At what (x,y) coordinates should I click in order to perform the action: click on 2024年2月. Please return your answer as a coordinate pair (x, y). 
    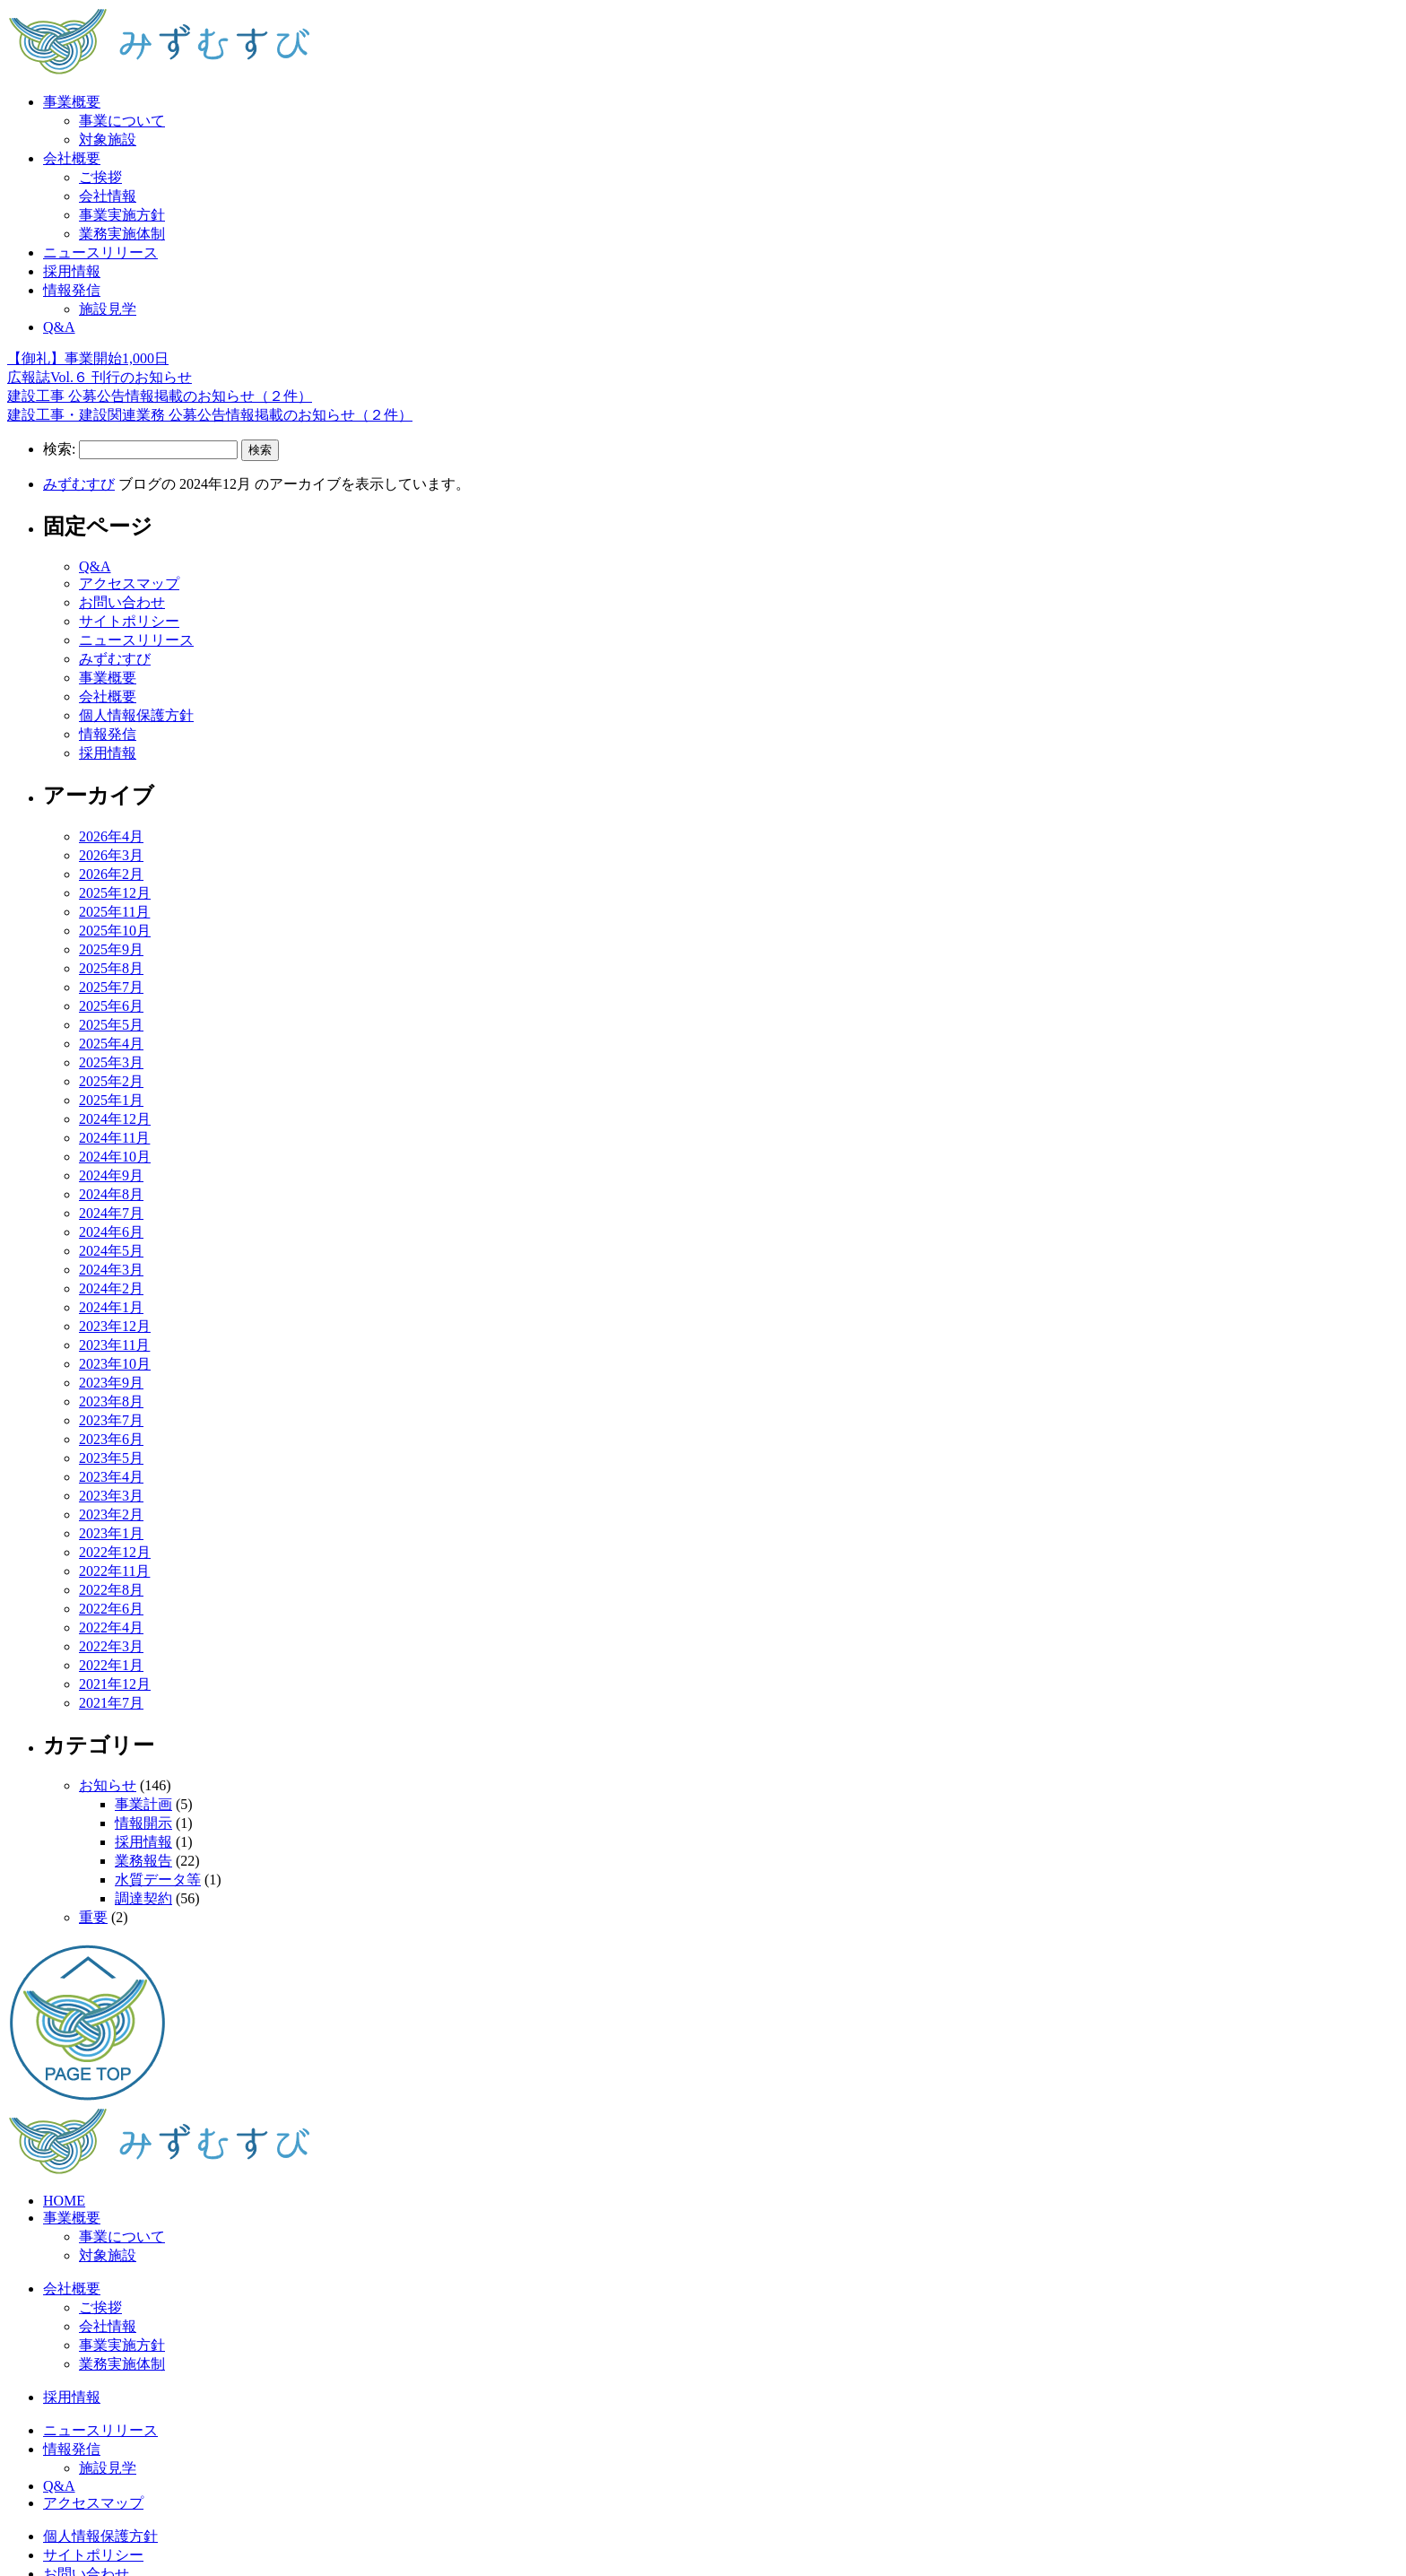
    Looking at the image, I should click on (111, 1288).